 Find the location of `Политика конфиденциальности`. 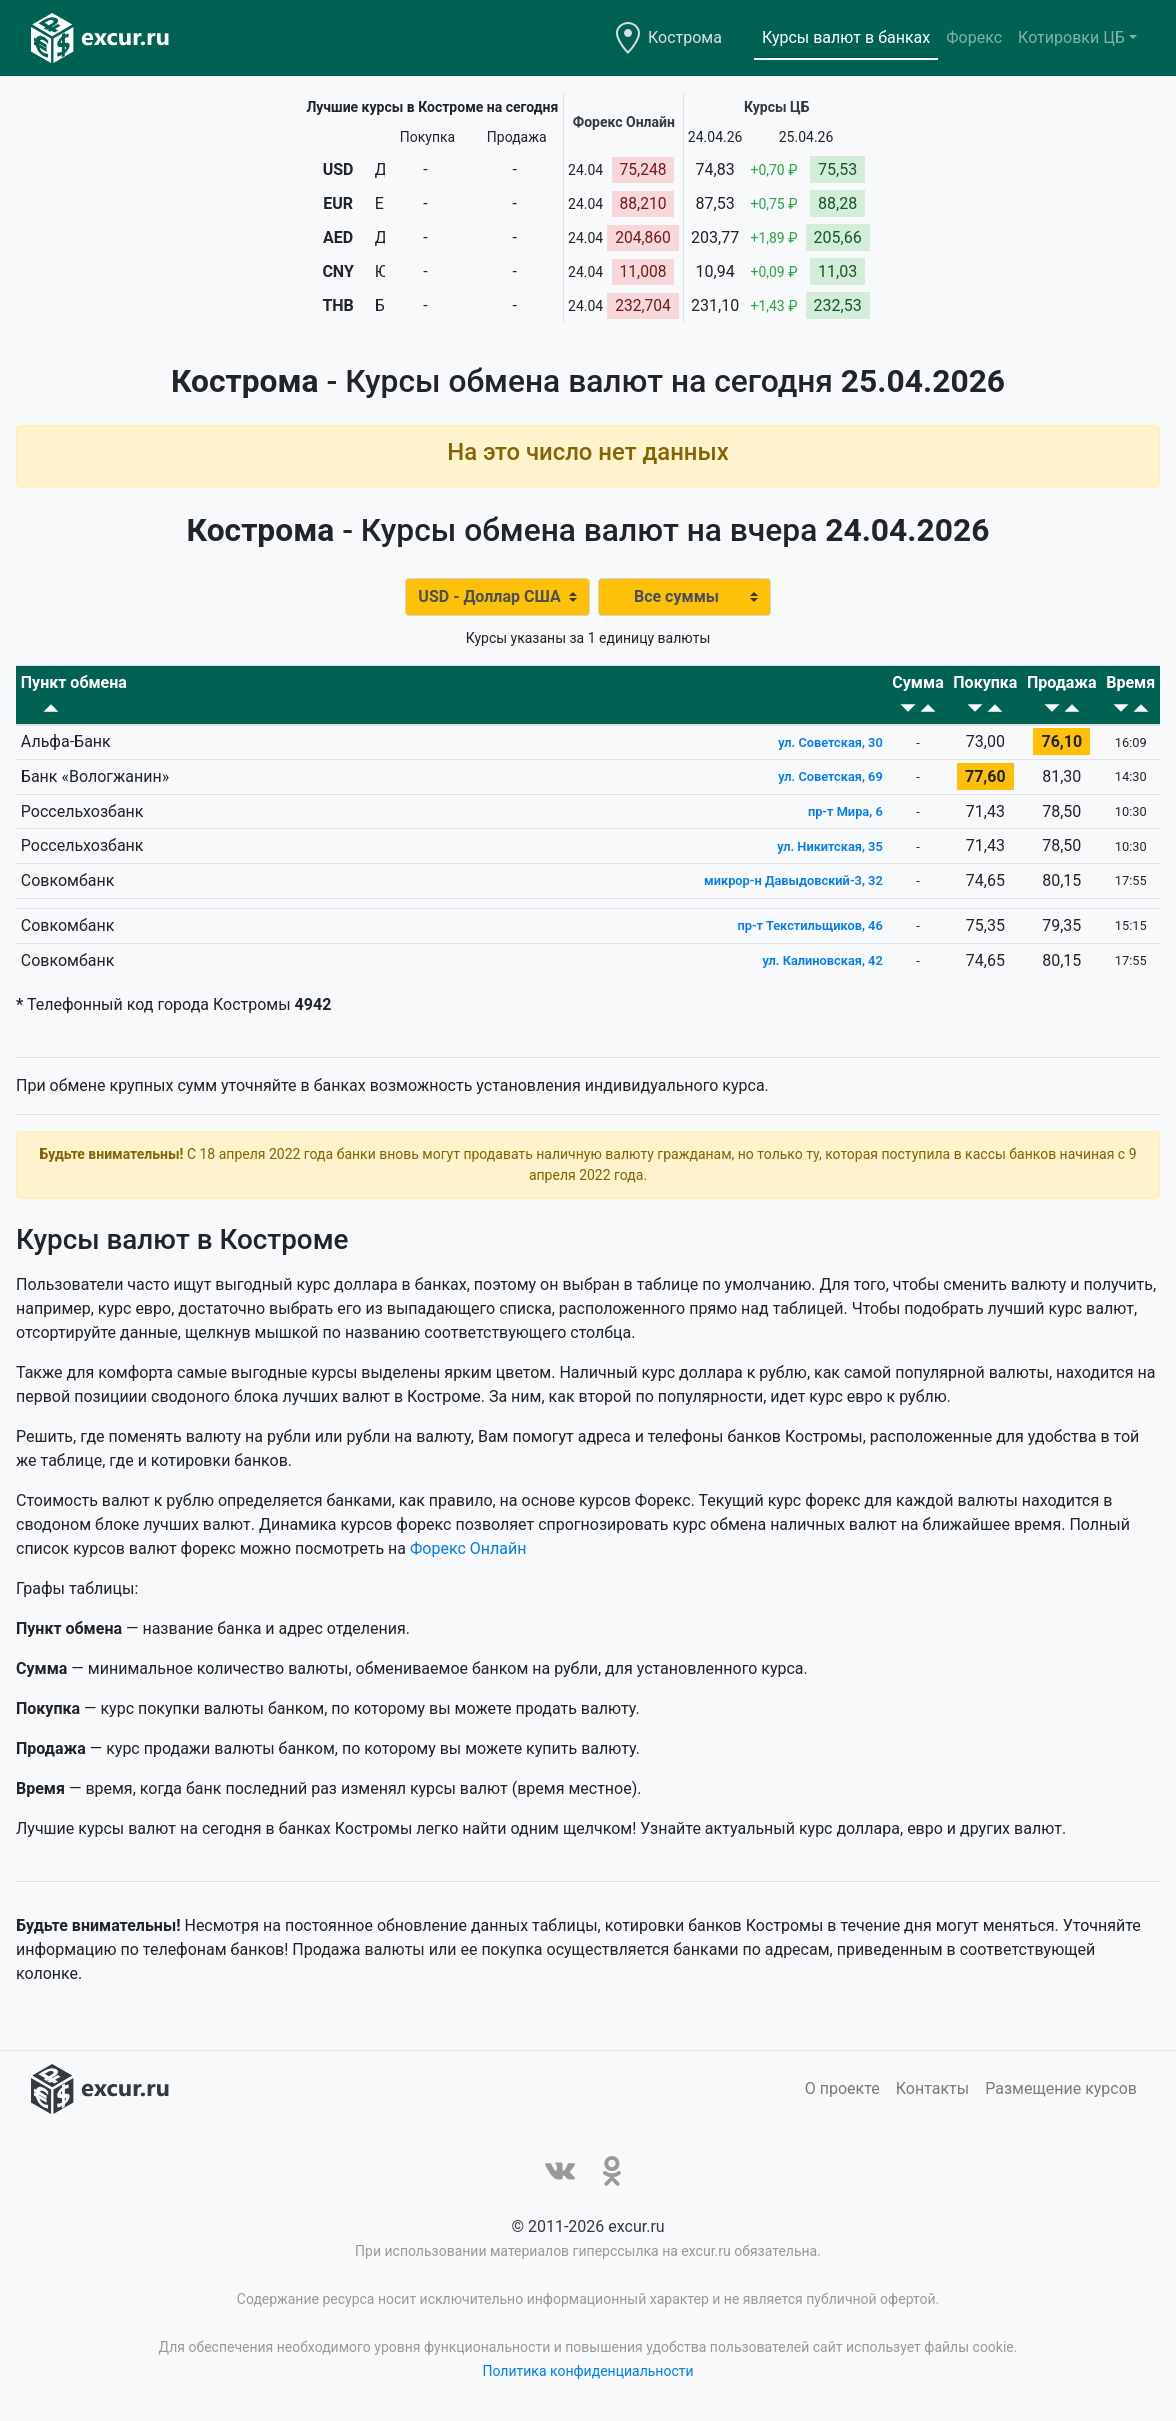

Политика конфиденциальности is located at coordinates (587, 2369).